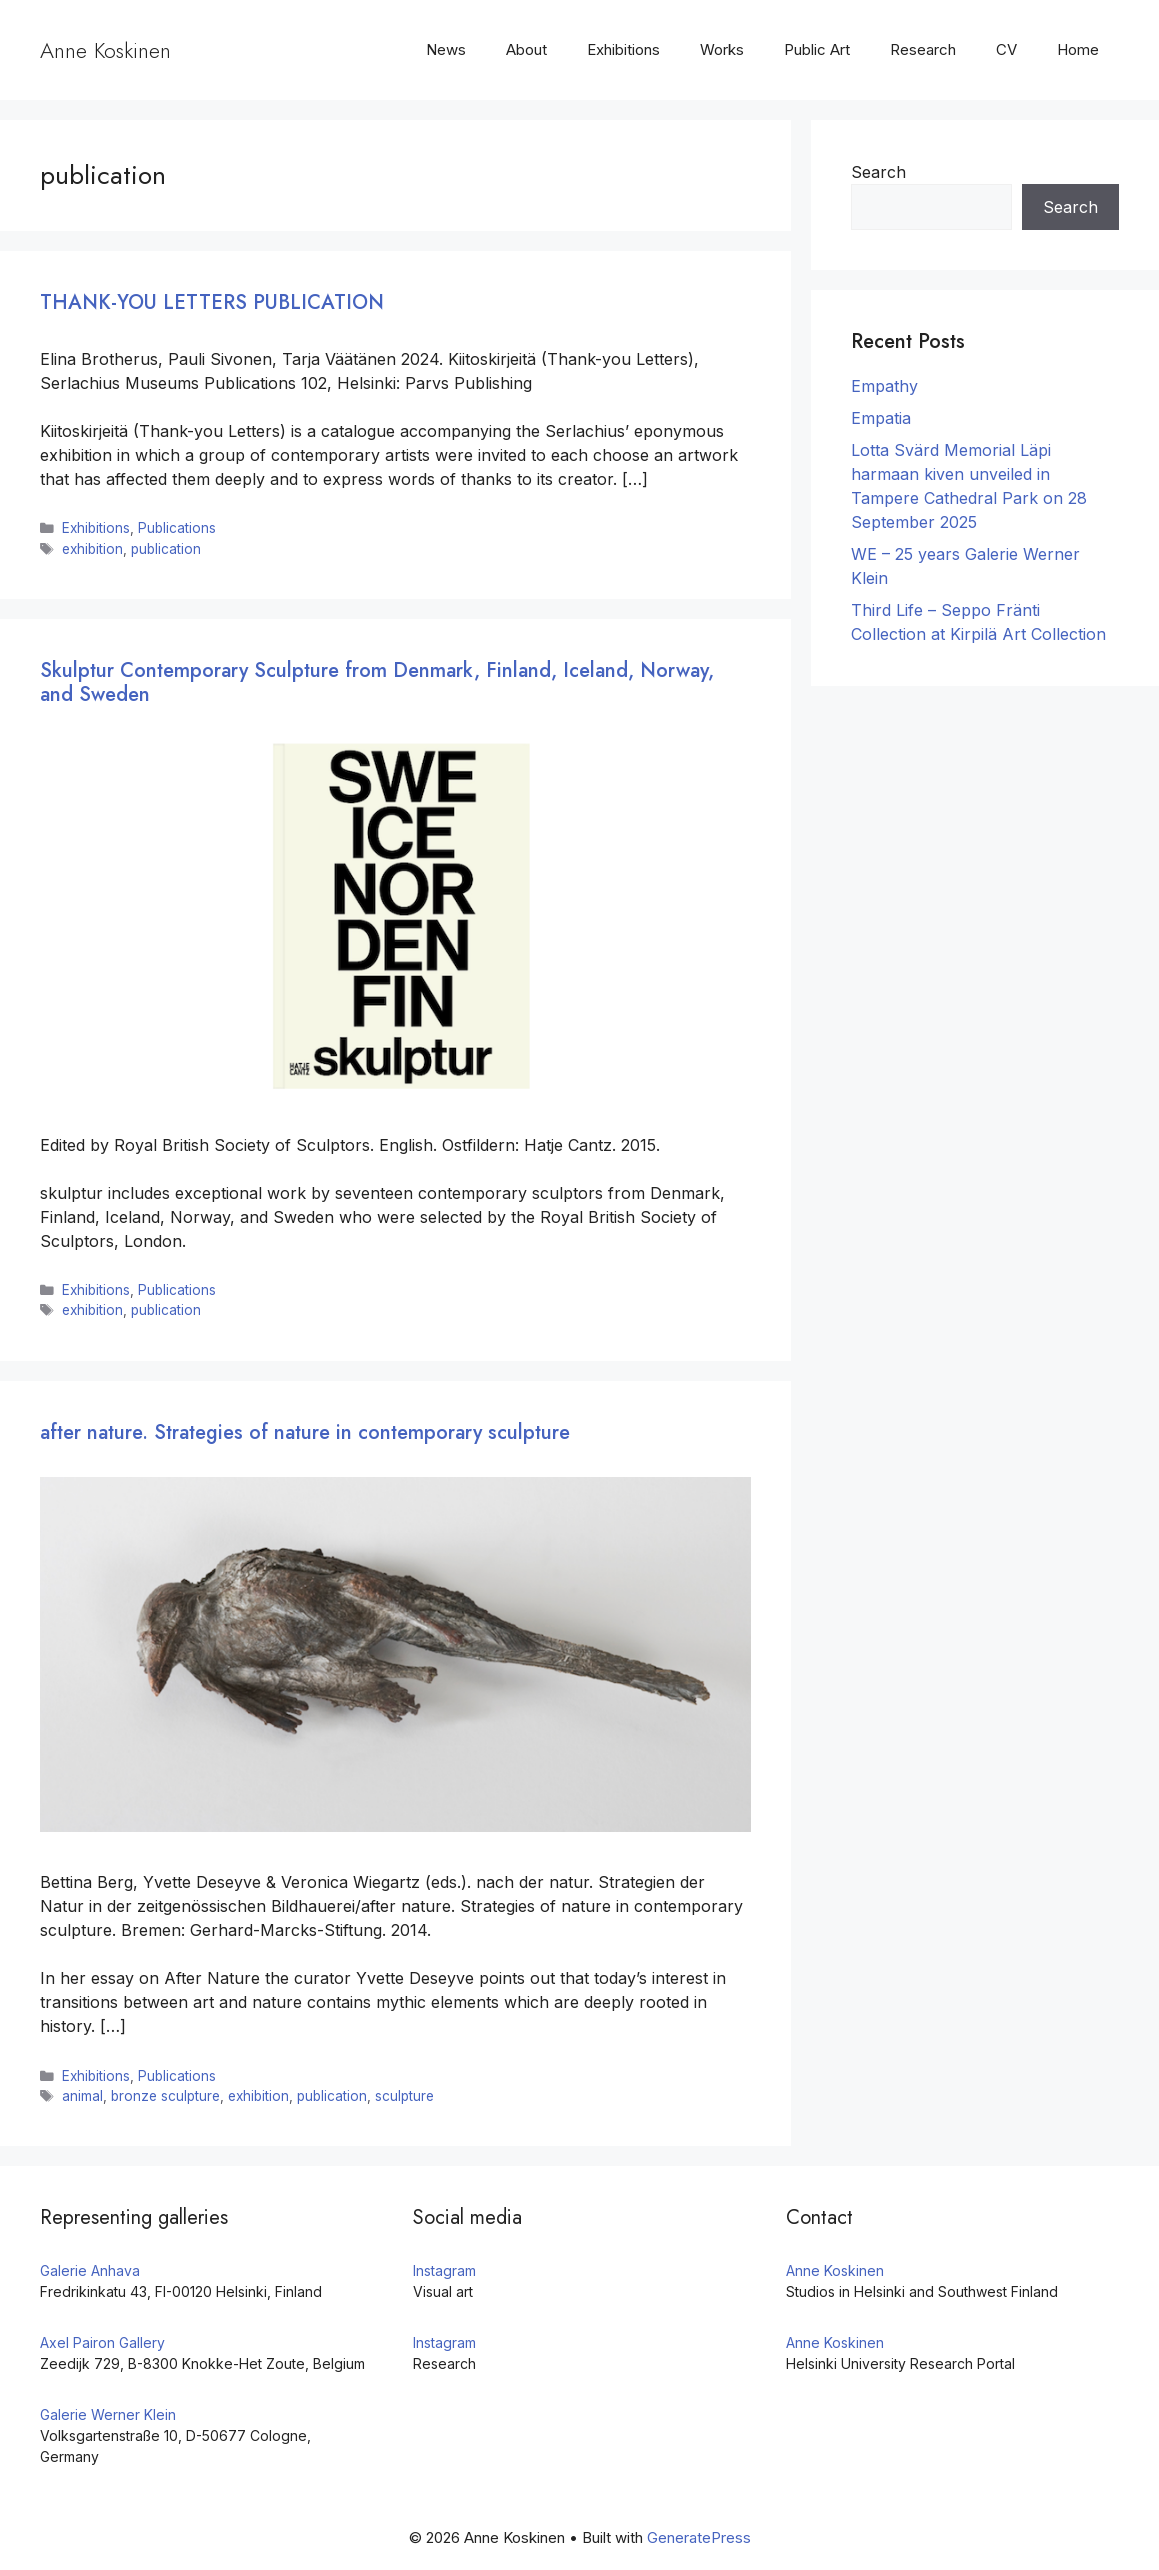 This screenshot has height=2570, width=1159. What do you see at coordinates (1006, 49) in the screenshot?
I see `CV` at bounding box center [1006, 49].